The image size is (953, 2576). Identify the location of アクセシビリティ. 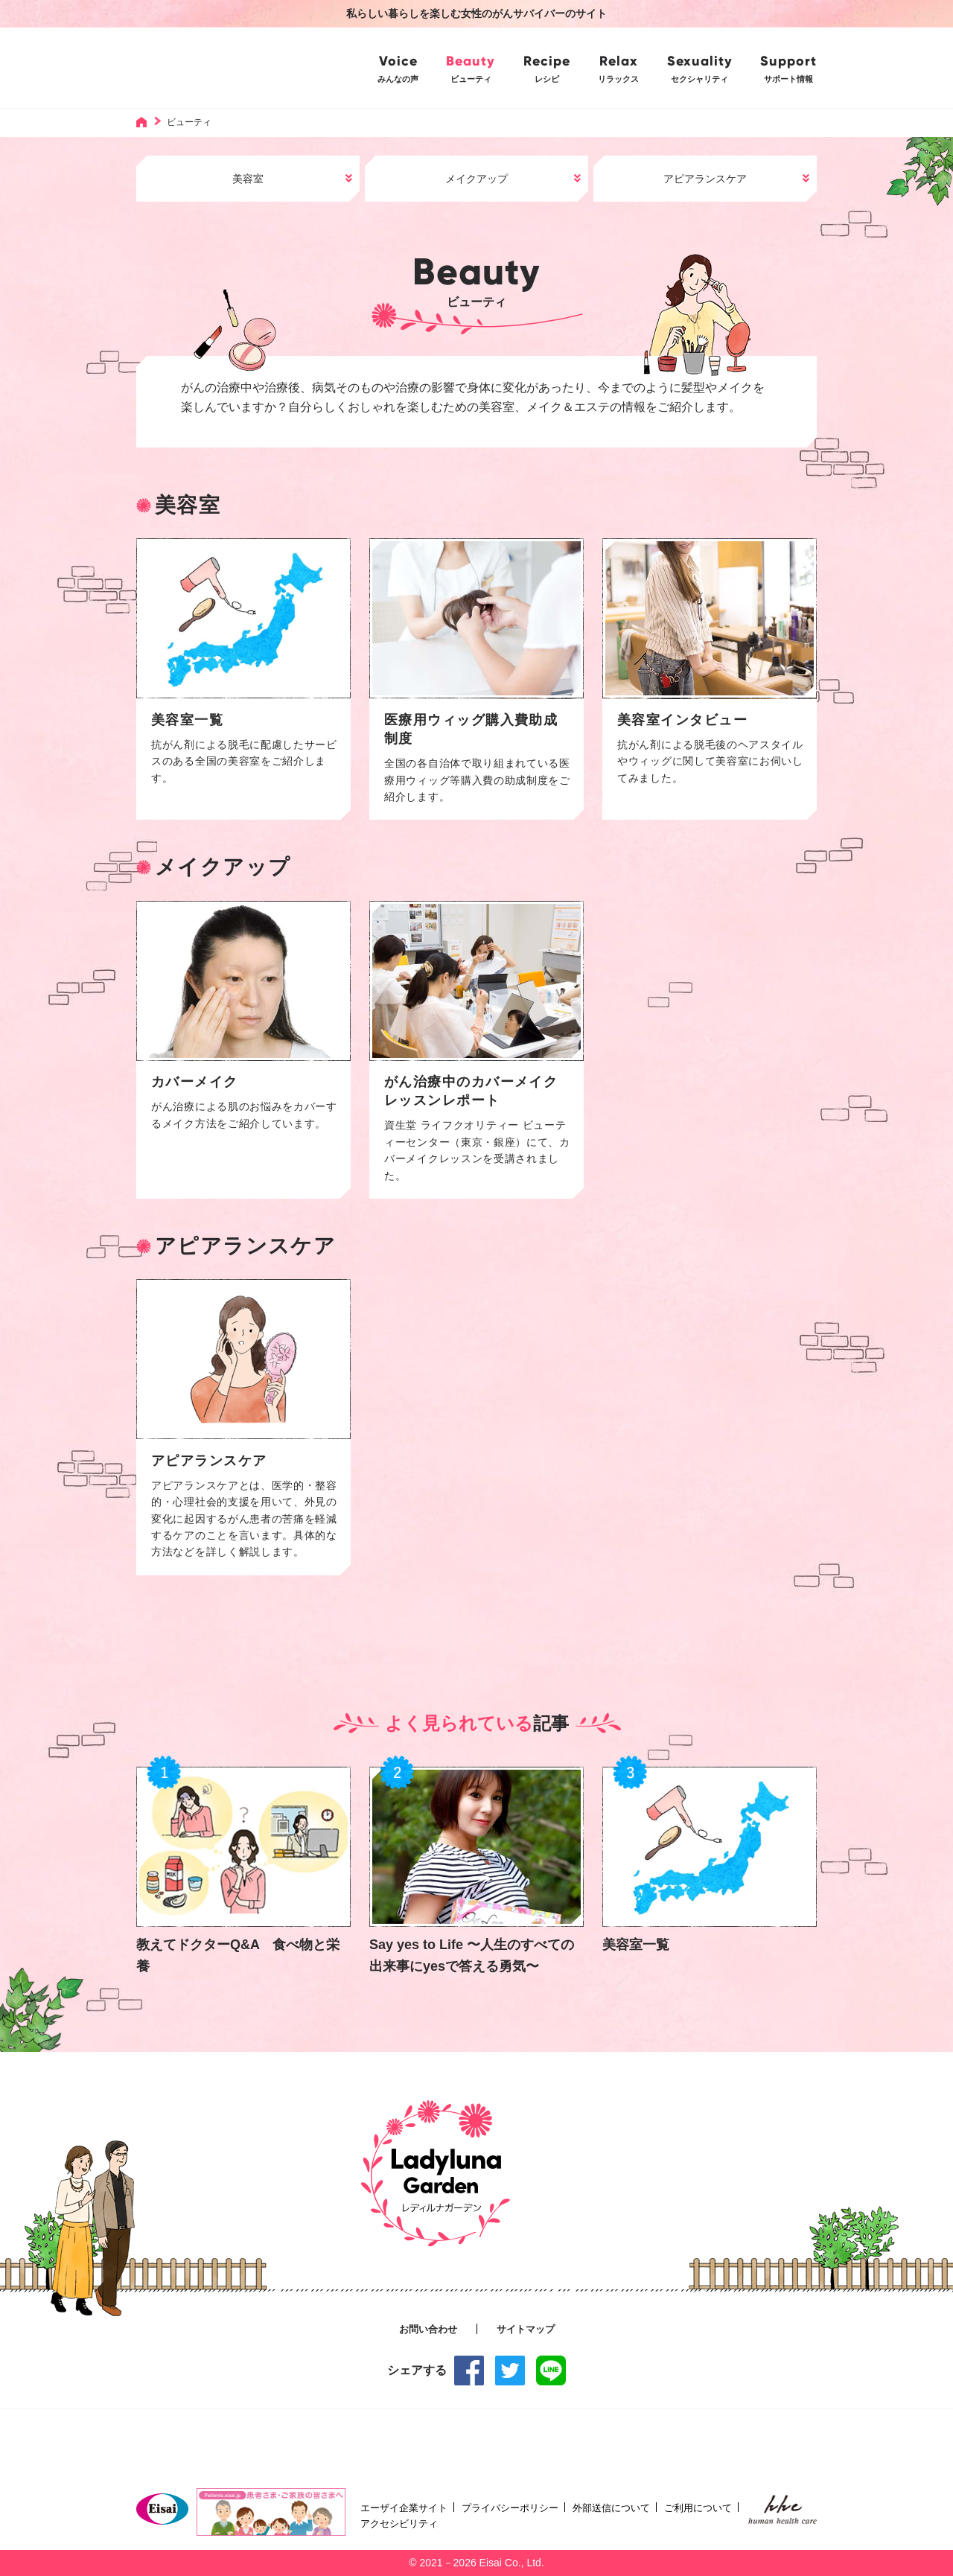
(399, 2523).